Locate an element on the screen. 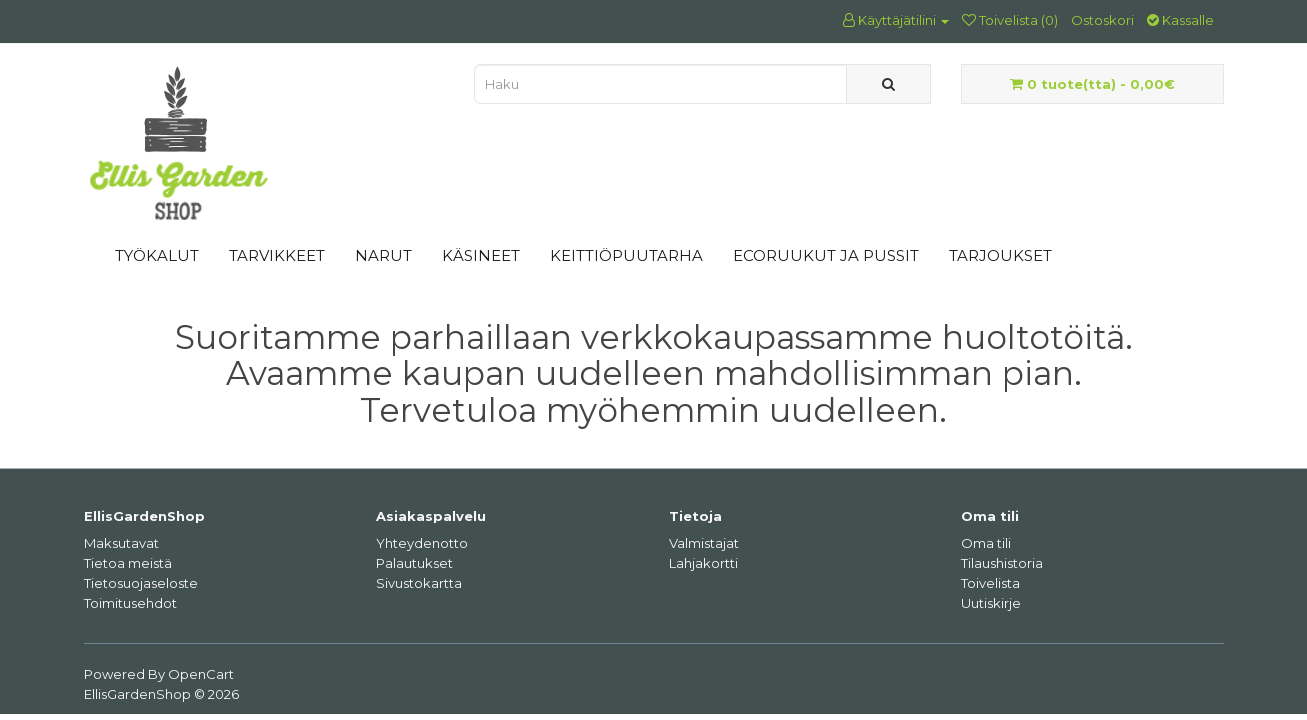  Oma tili is located at coordinates (986, 543).